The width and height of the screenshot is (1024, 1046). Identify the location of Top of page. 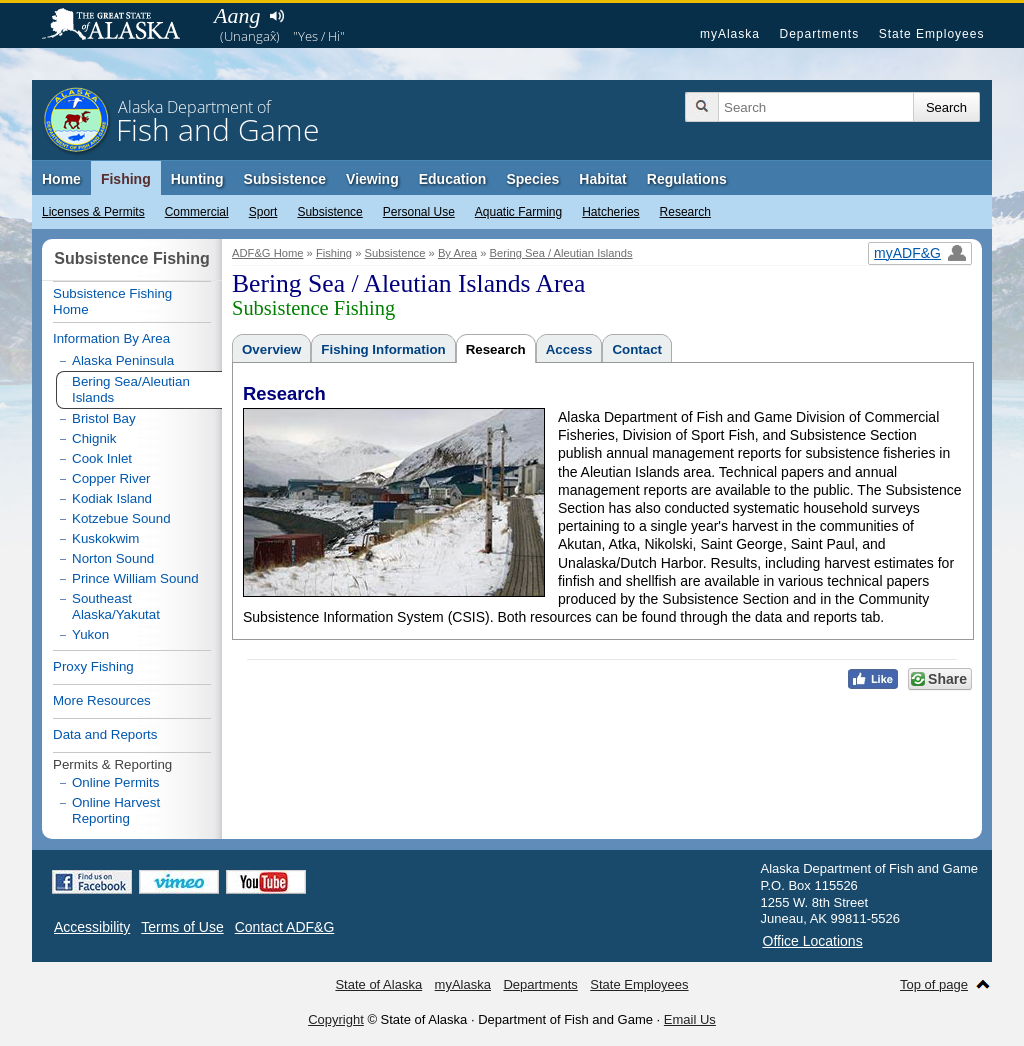
(934, 984).